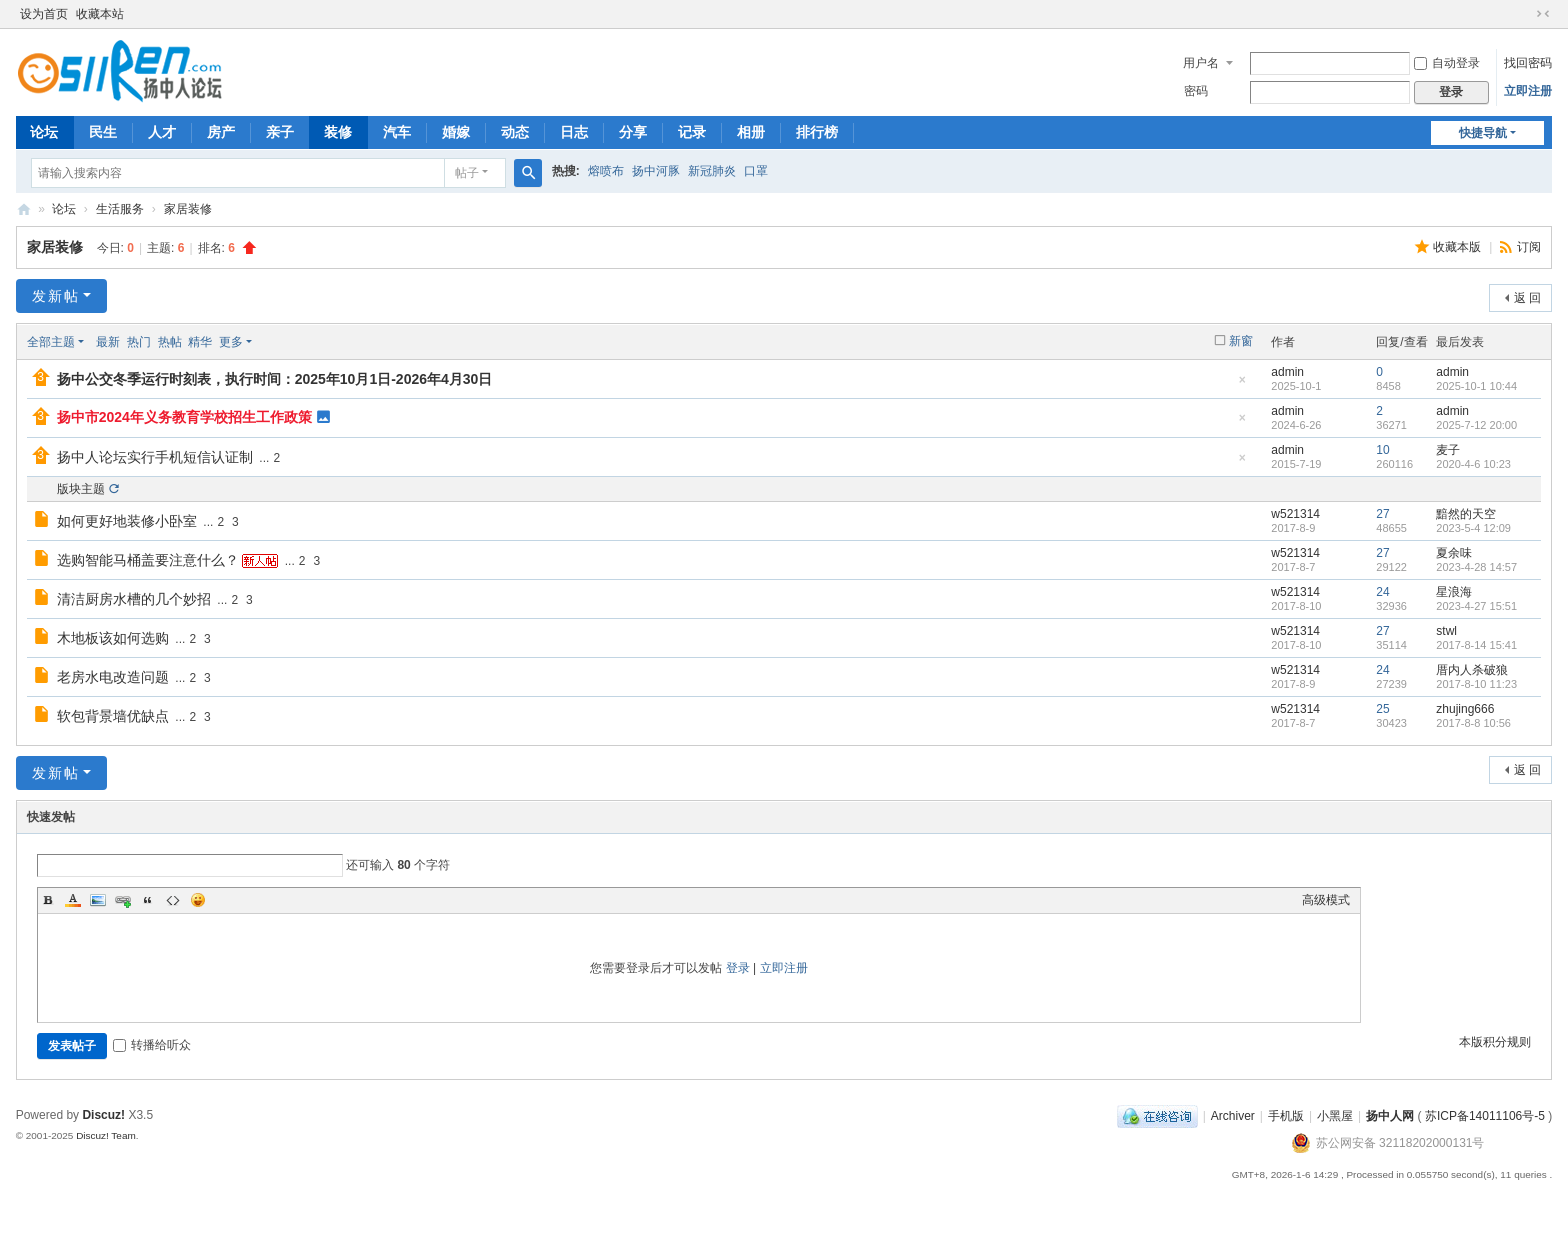 The width and height of the screenshot is (1568, 1234). Describe the element at coordinates (24, 209) in the screenshot. I see `扬中人论坛` at that location.